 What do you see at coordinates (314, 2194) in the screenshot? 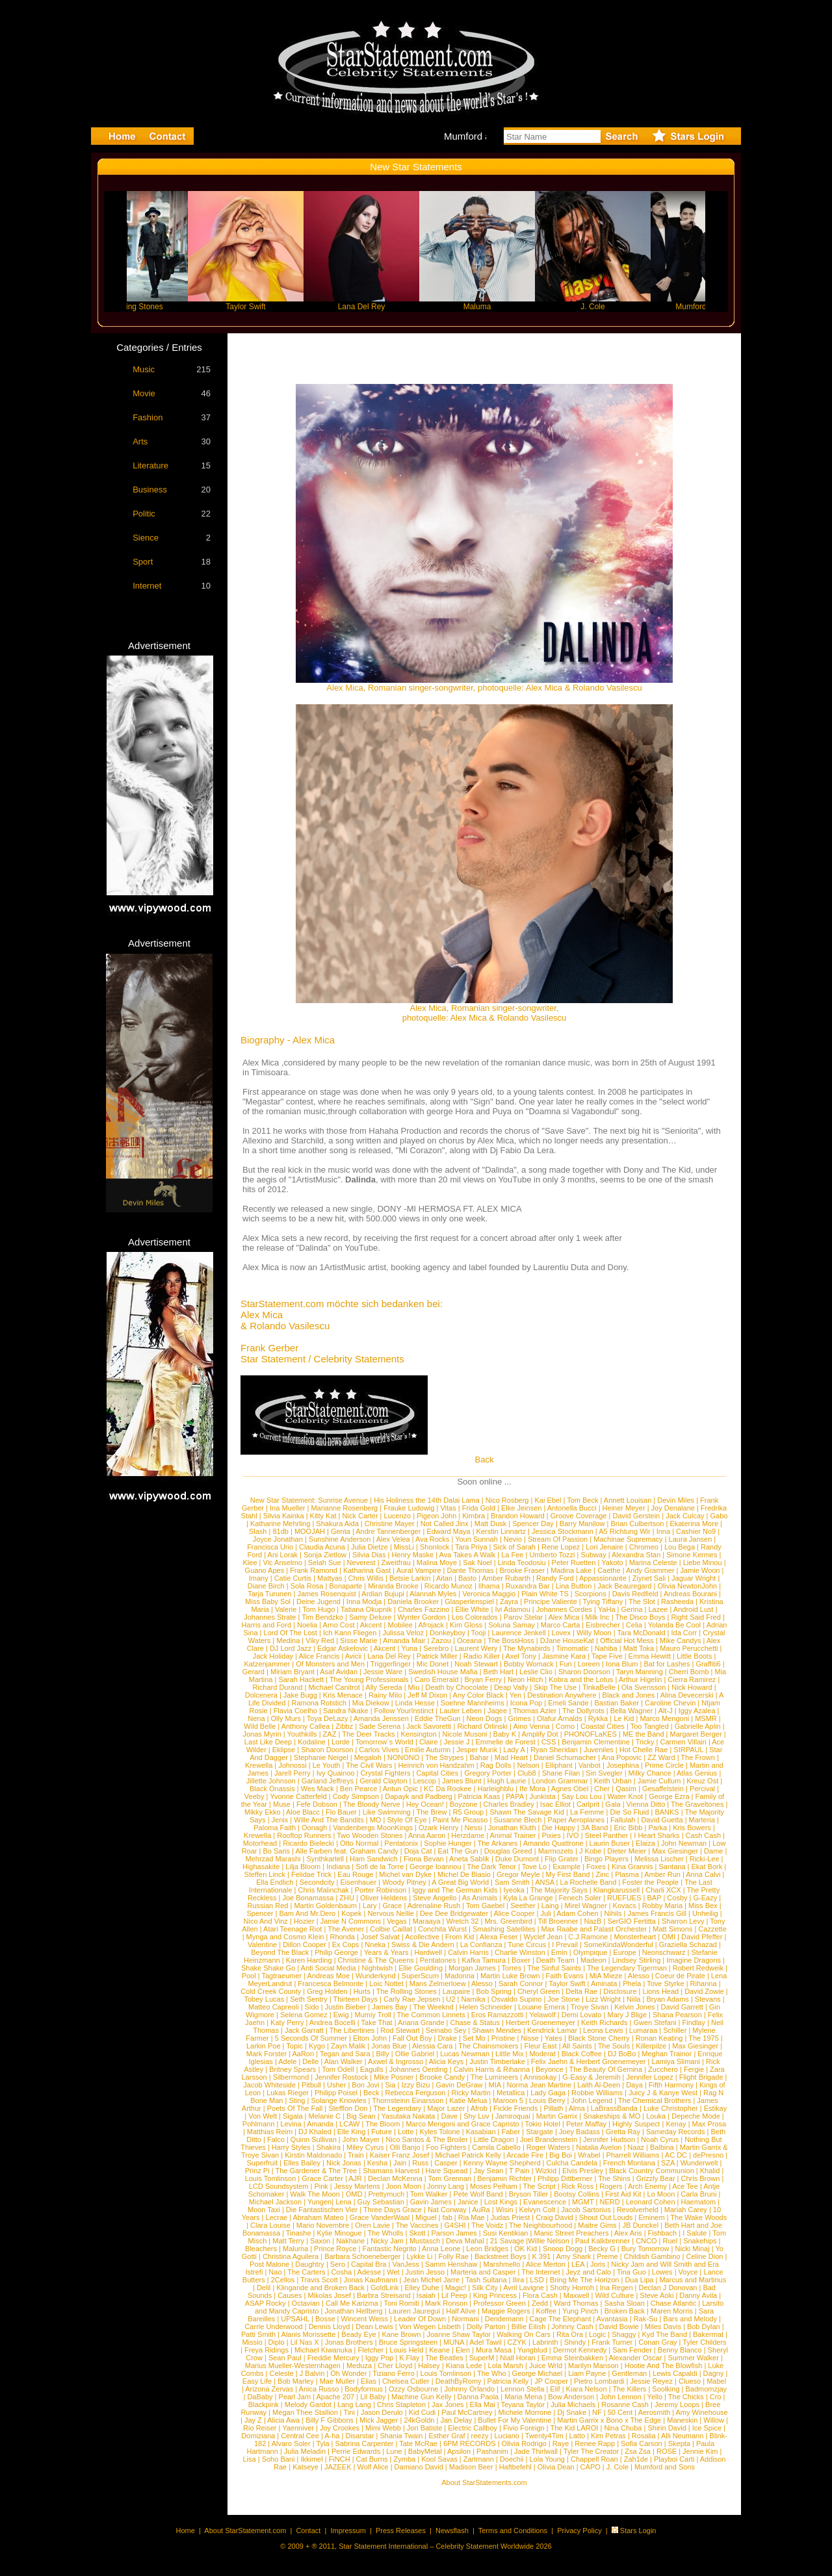
I see `Walk The Moon` at bounding box center [314, 2194].